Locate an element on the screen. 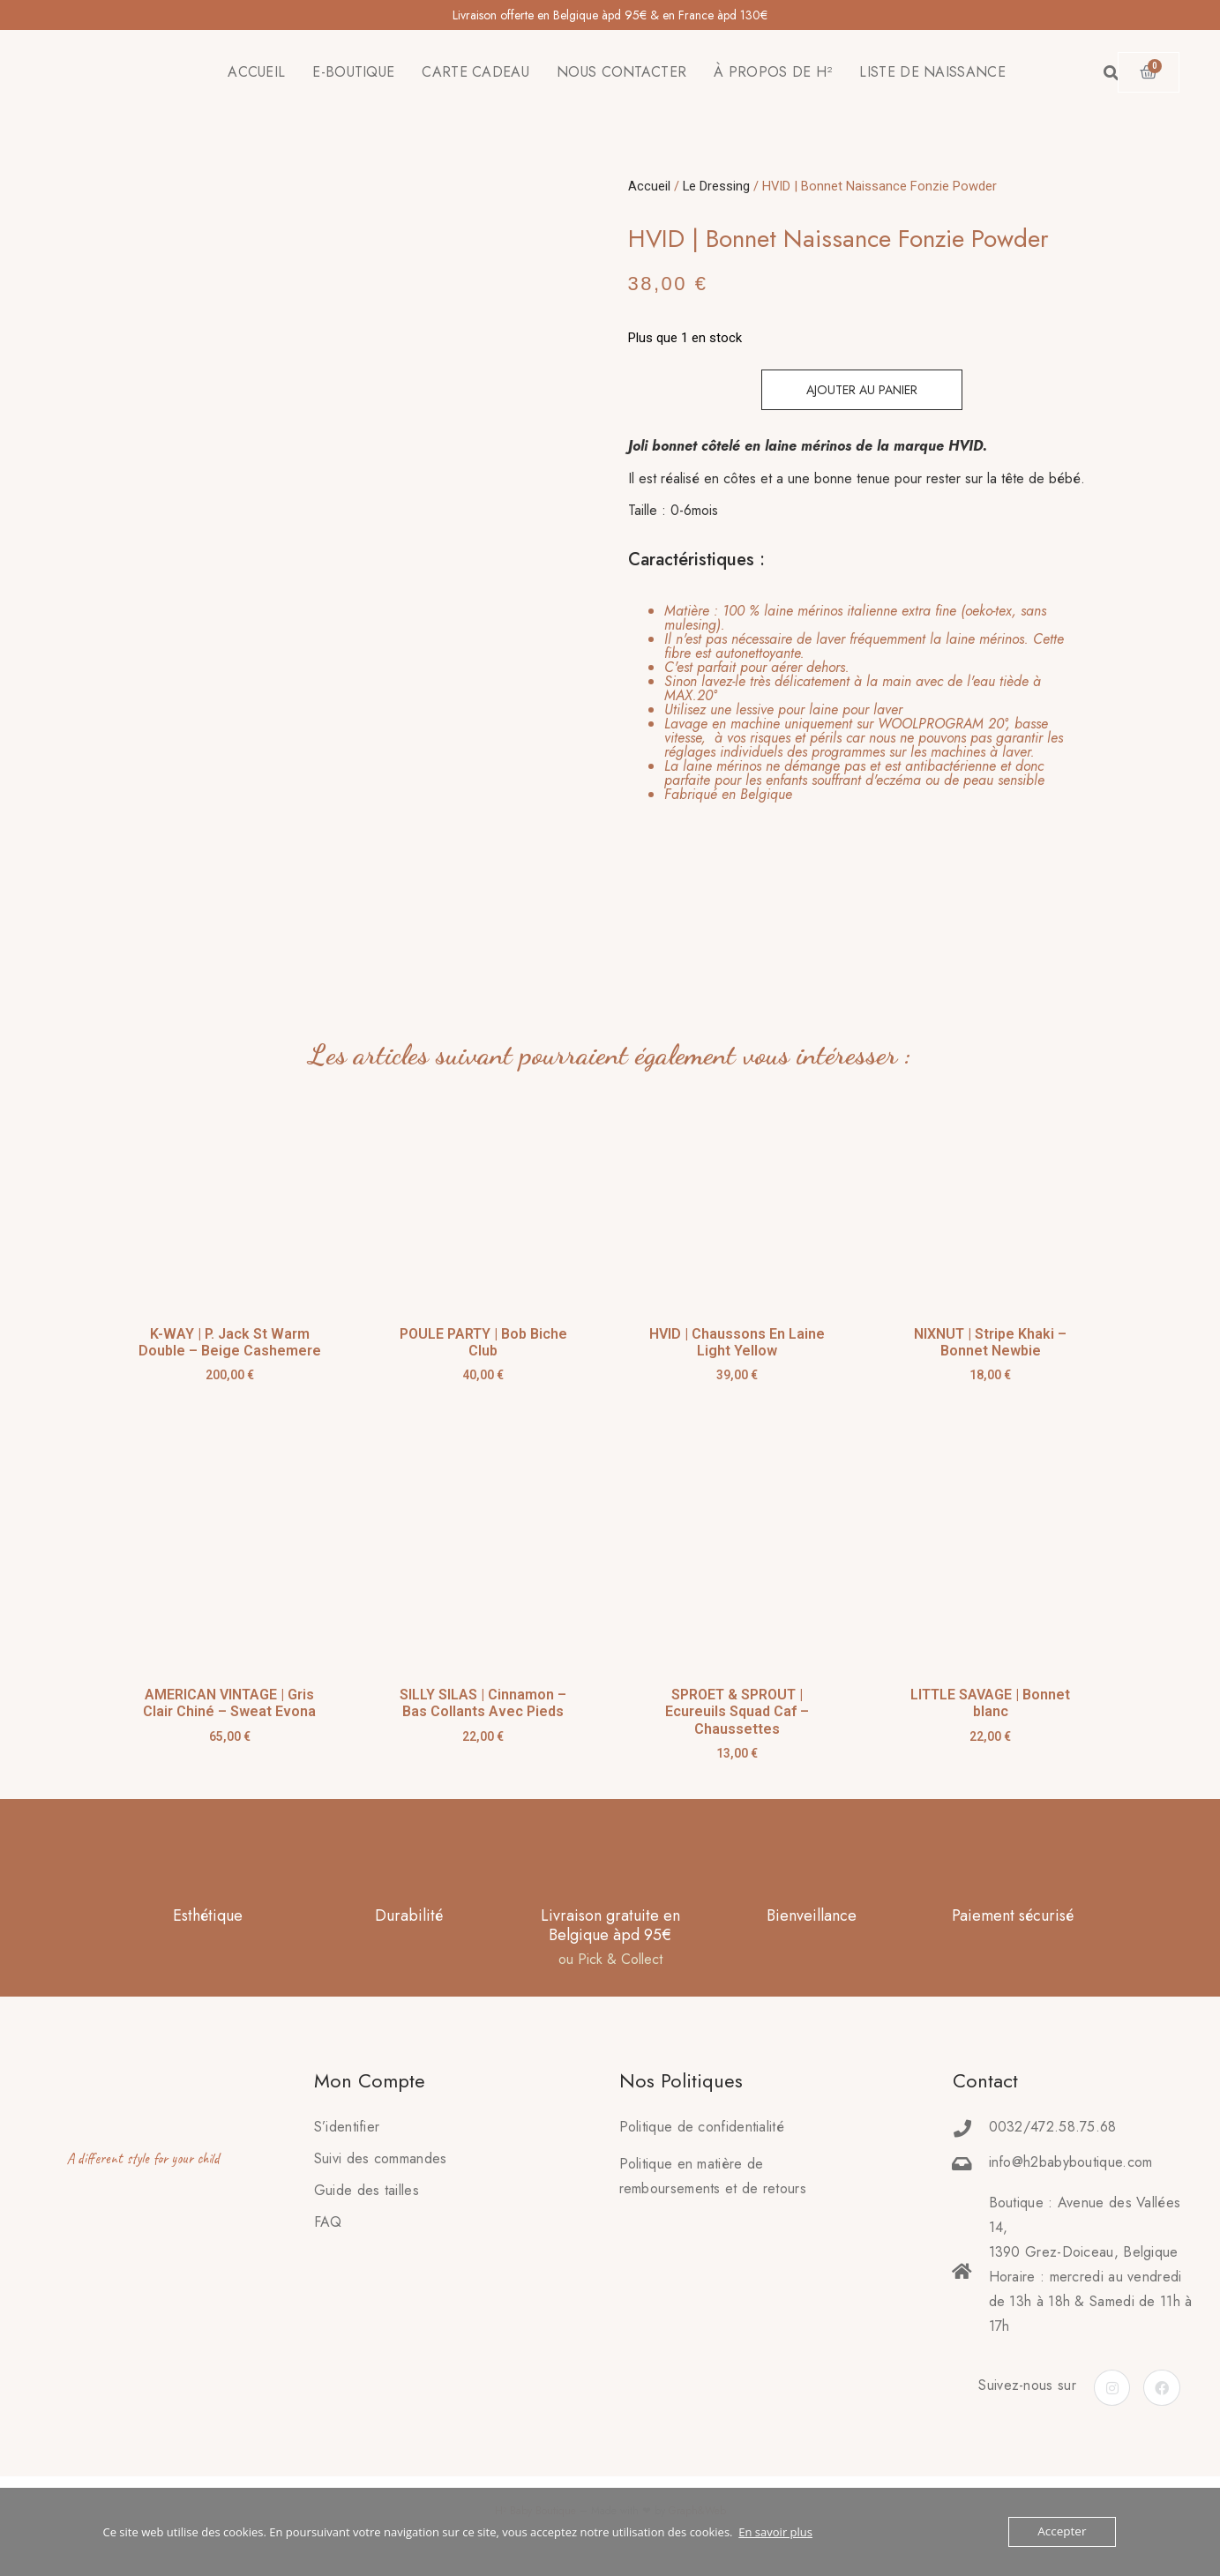 This screenshot has height=2576, width=1220. En savoir plus is located at coordinates (775, 2532).